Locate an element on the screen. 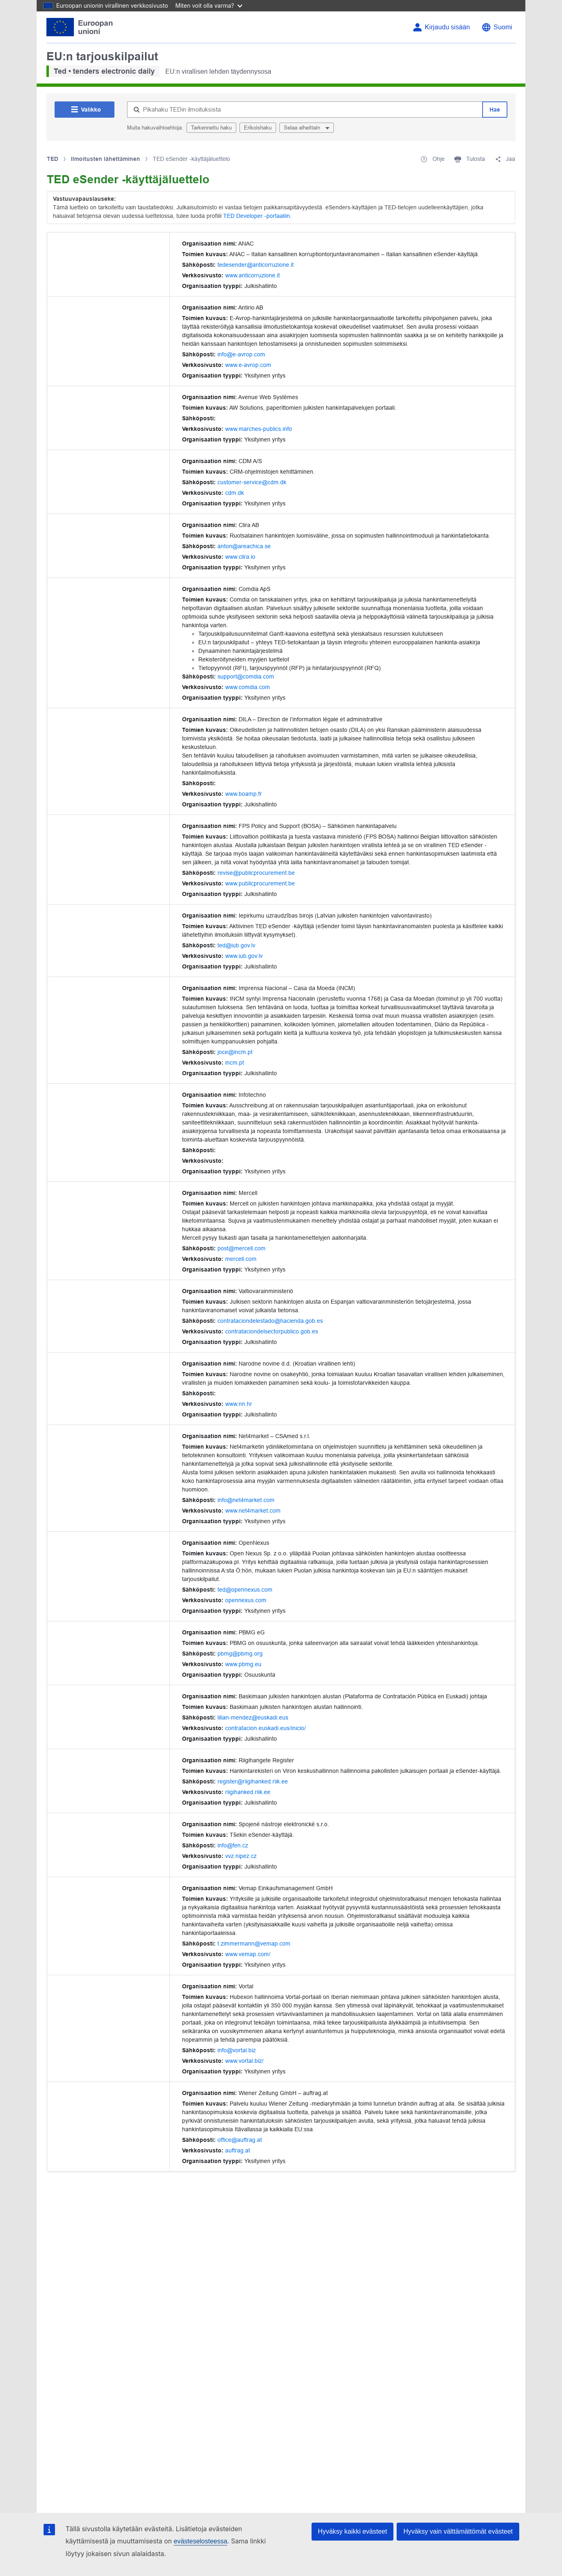  support@comdia.com is located at coordinates (245, 676).